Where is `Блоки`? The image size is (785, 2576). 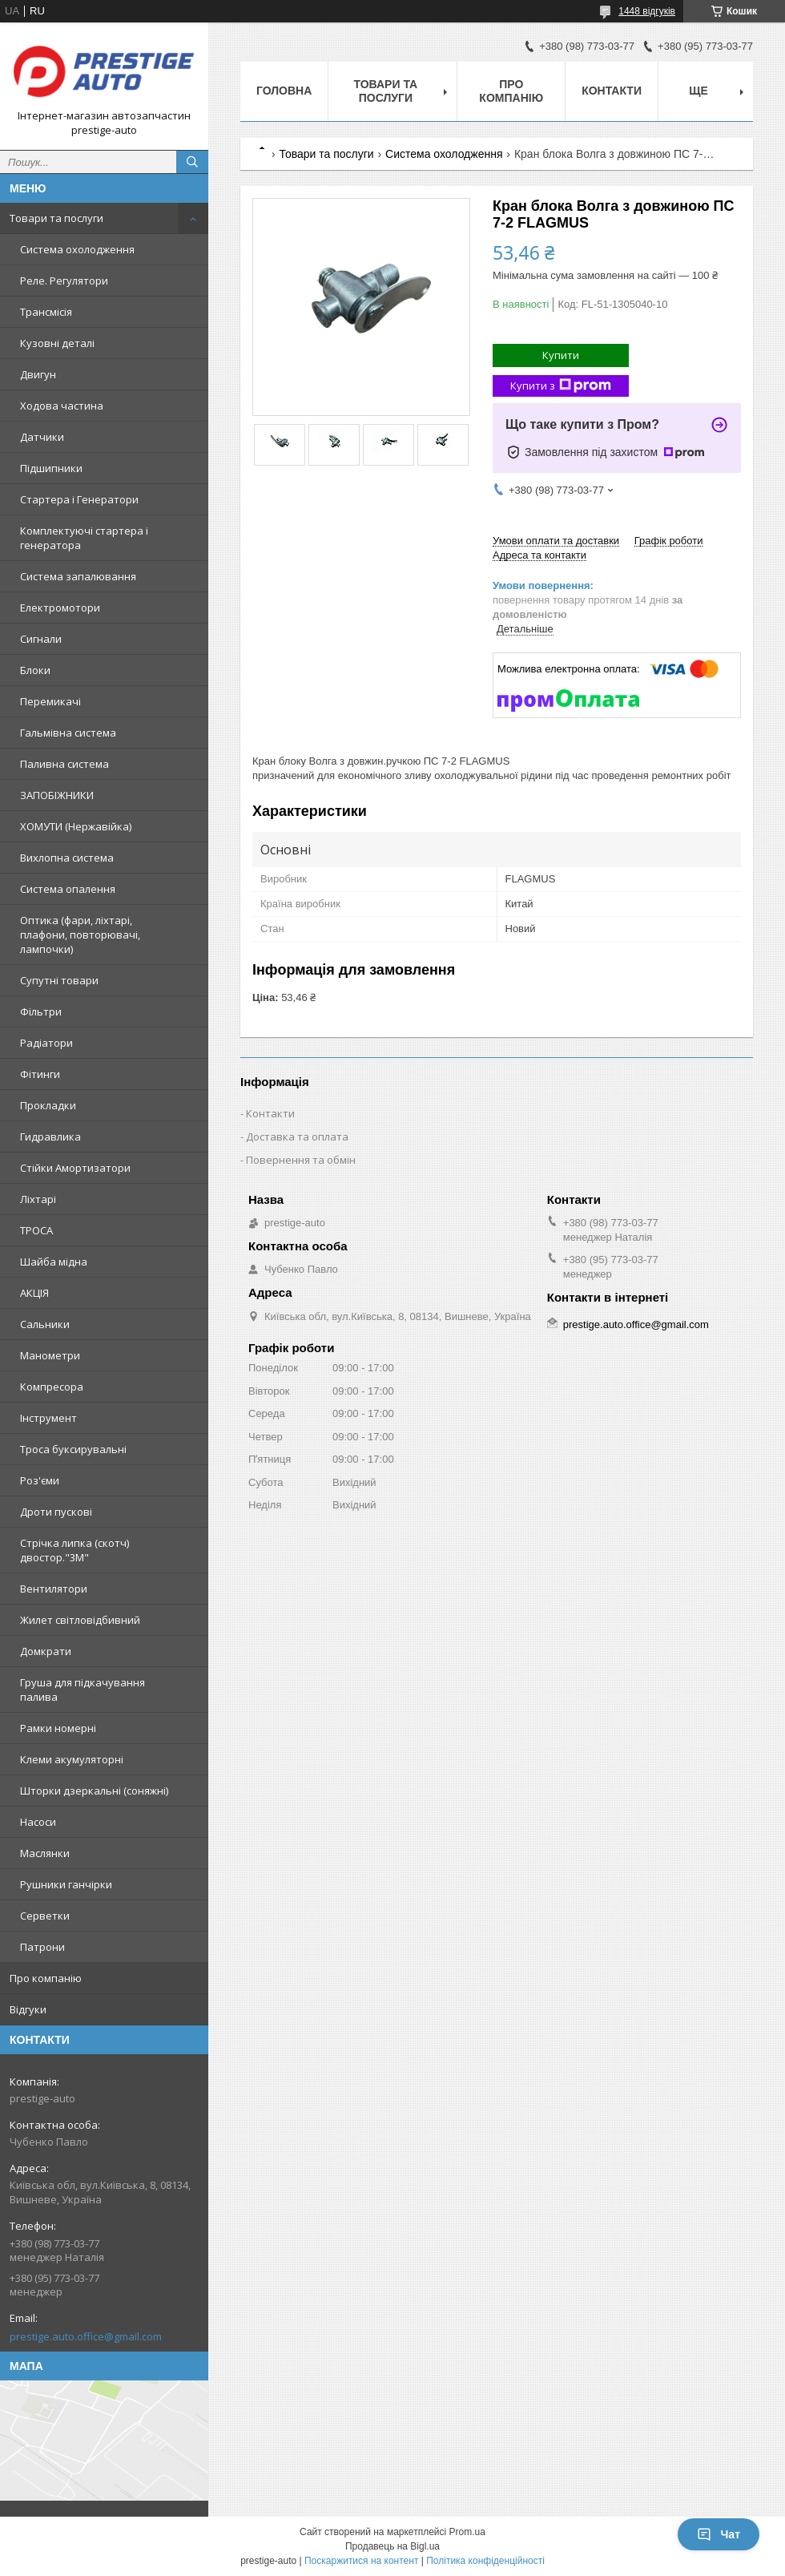 Блоки is located at coordinates (35, 670).